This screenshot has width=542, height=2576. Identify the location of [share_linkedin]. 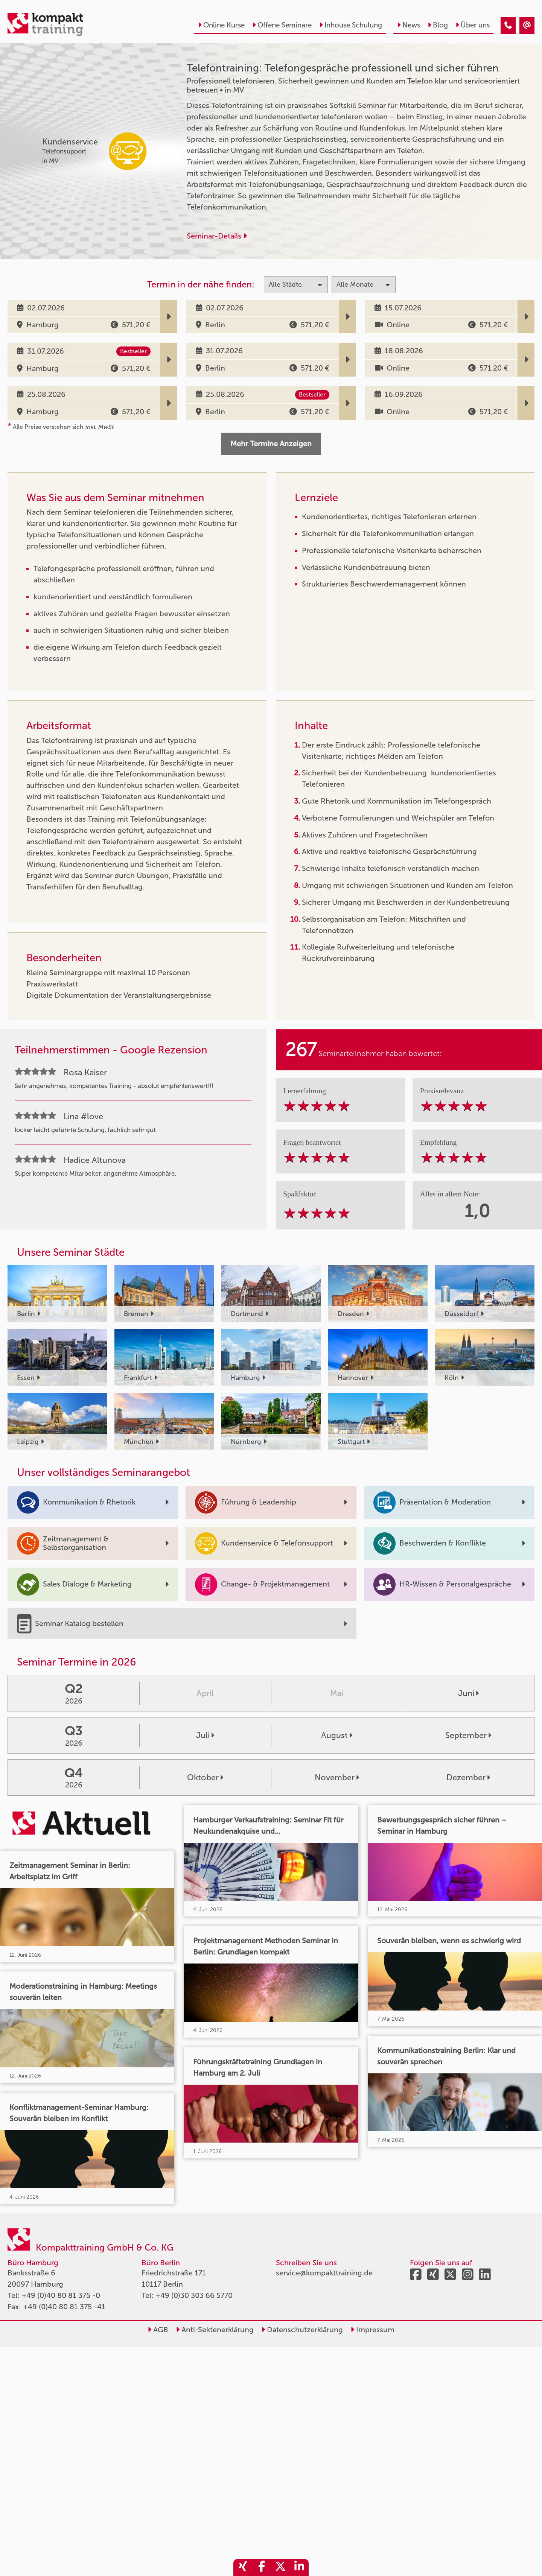
(299, 2567).